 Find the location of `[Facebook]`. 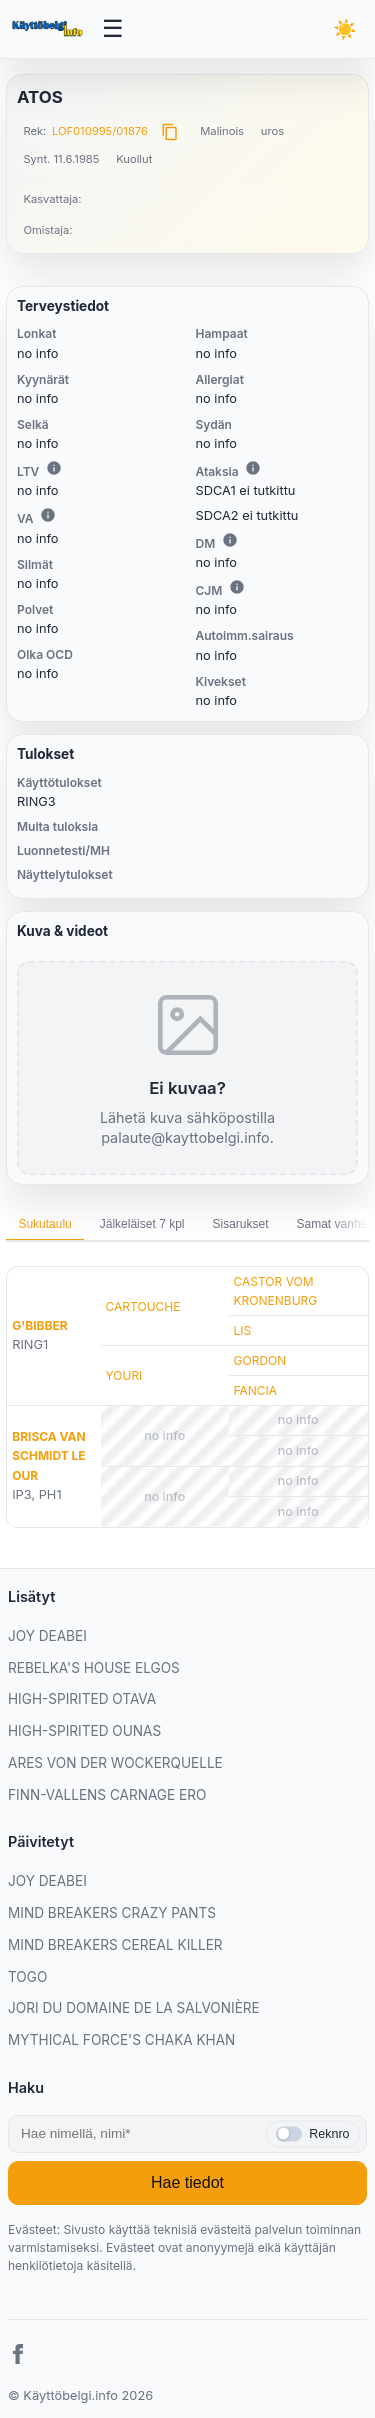

[Facebook] is located at coordinates (18, 2357).